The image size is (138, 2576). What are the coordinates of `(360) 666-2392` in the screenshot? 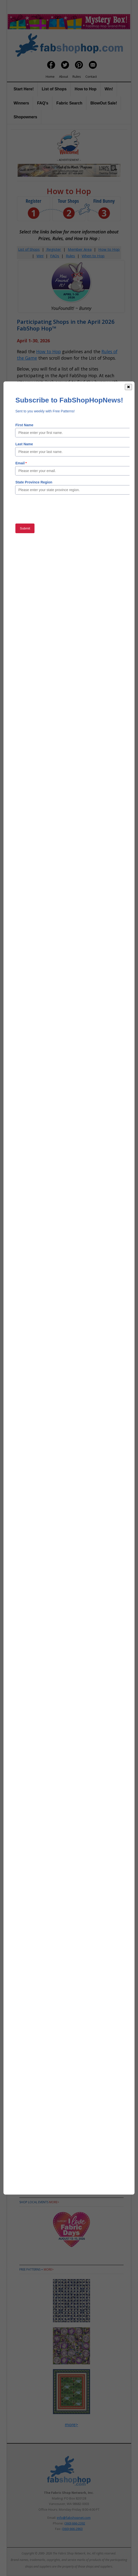 It's located at (74, 2523).